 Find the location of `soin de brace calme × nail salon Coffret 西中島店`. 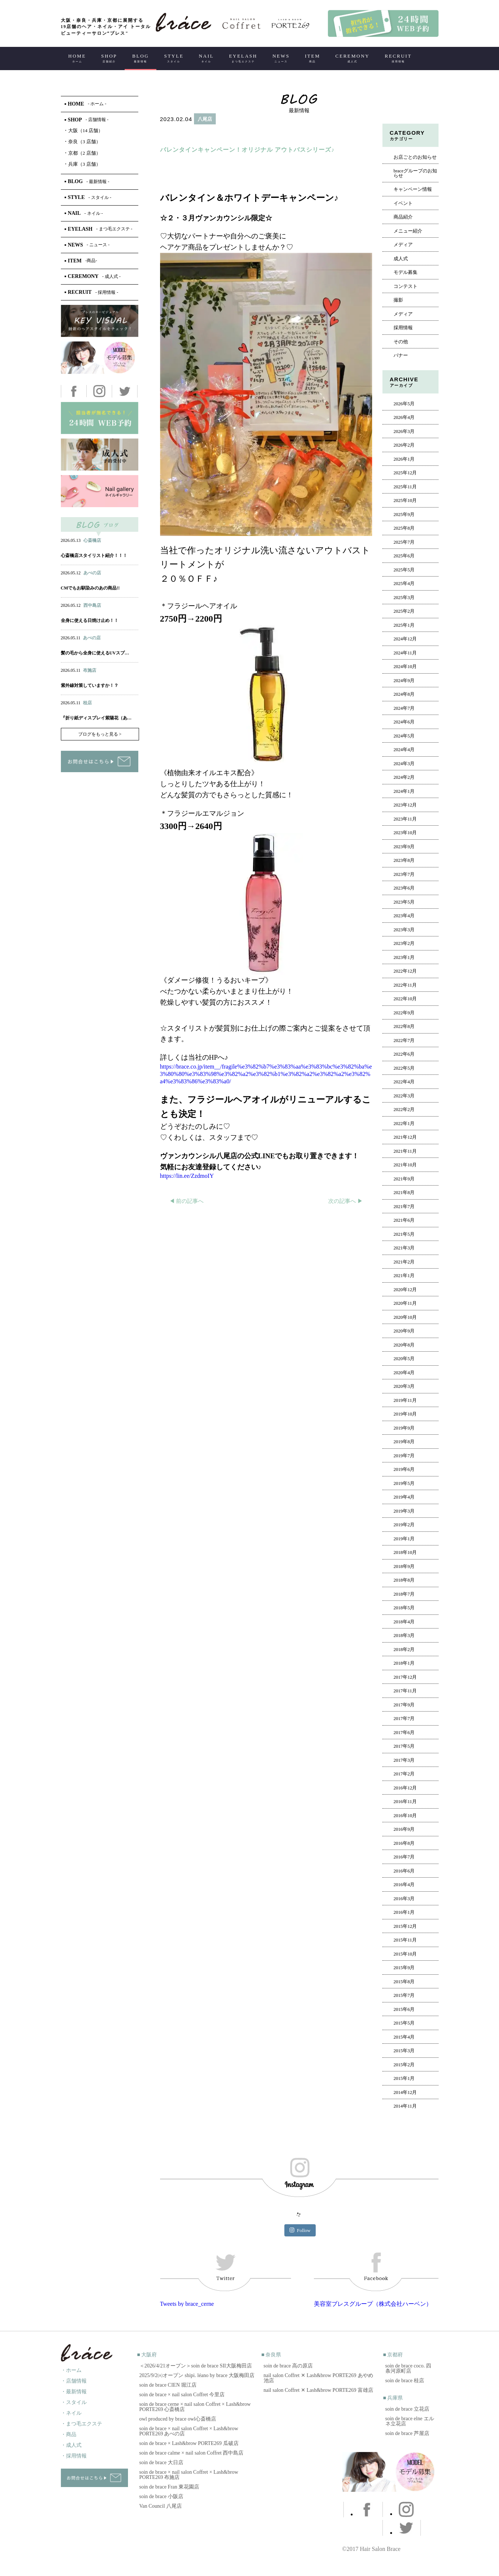

soin de brace calme × nail salon Coffret 西中島店 is located at coordinates (191, 2453).